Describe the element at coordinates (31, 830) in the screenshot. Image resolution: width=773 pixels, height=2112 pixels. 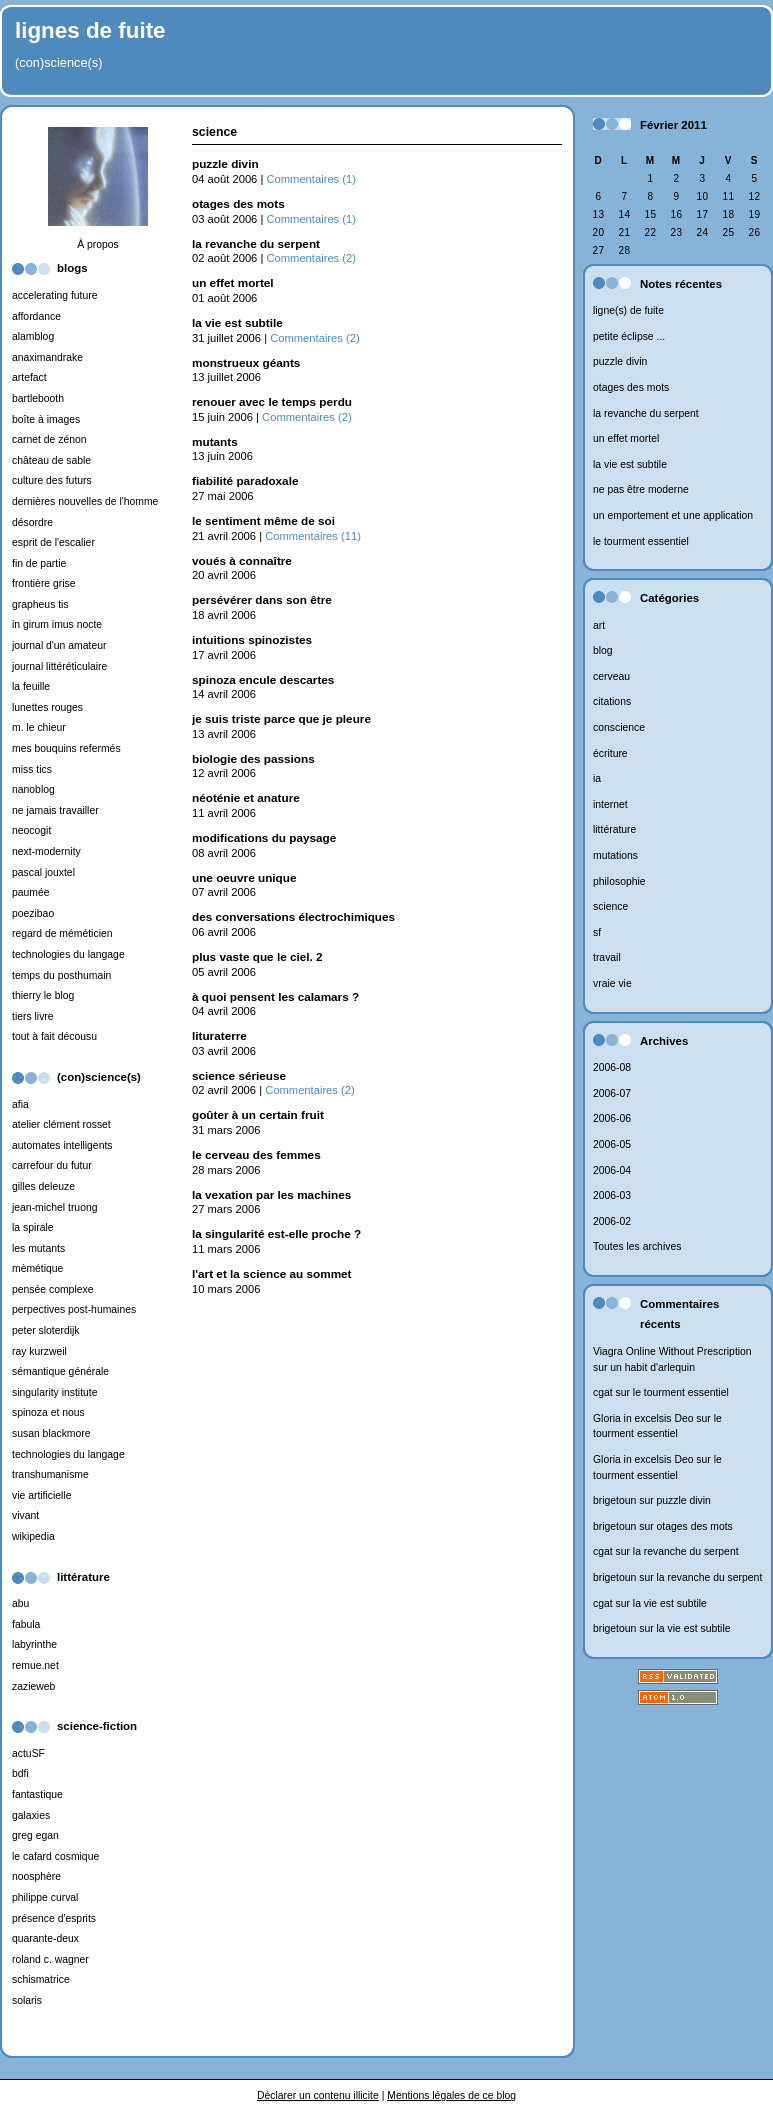
I see `neocogit` at that location.